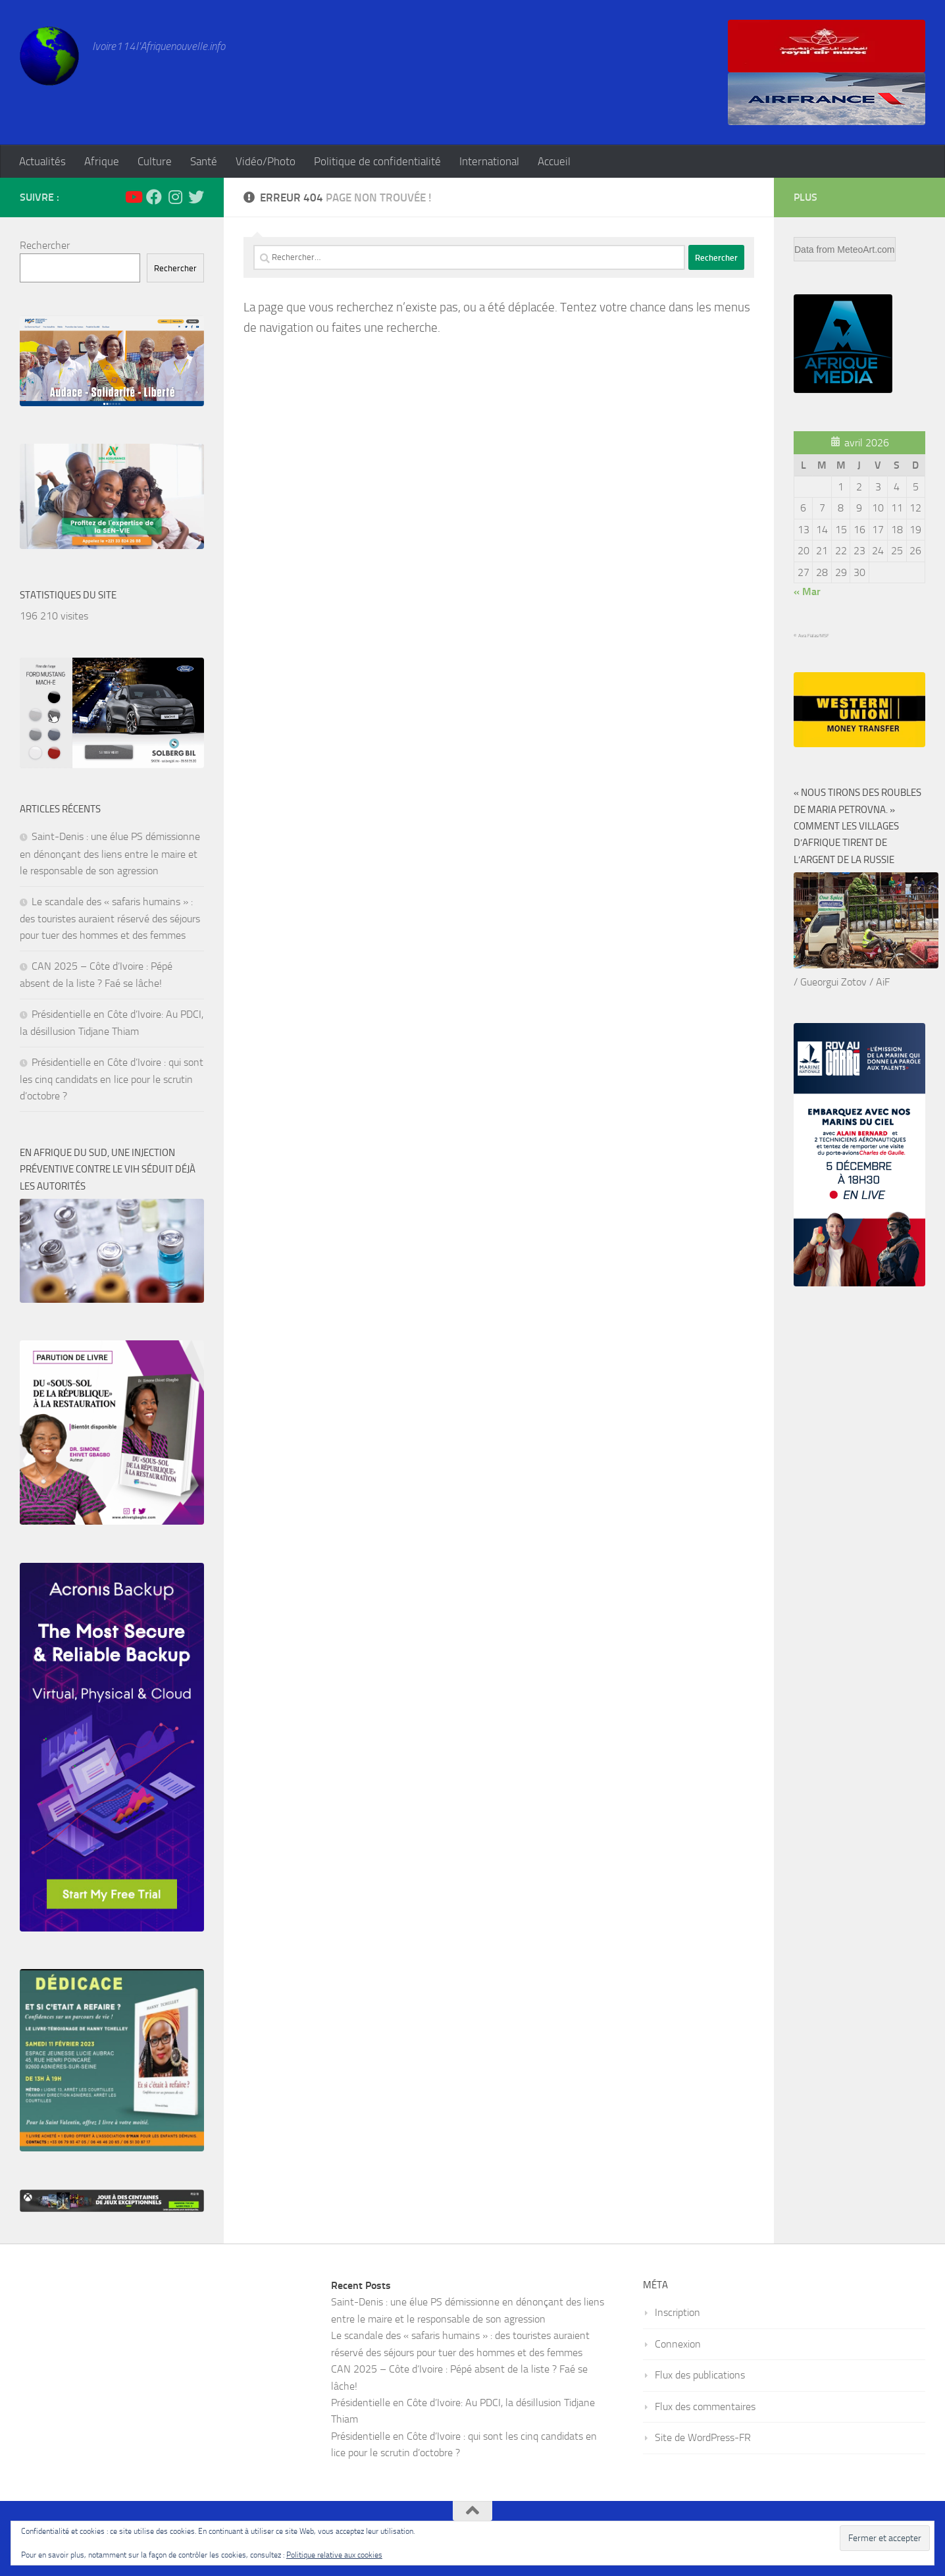  I want to click on [Suivez-nous sur Facebook], so click(154, 197).